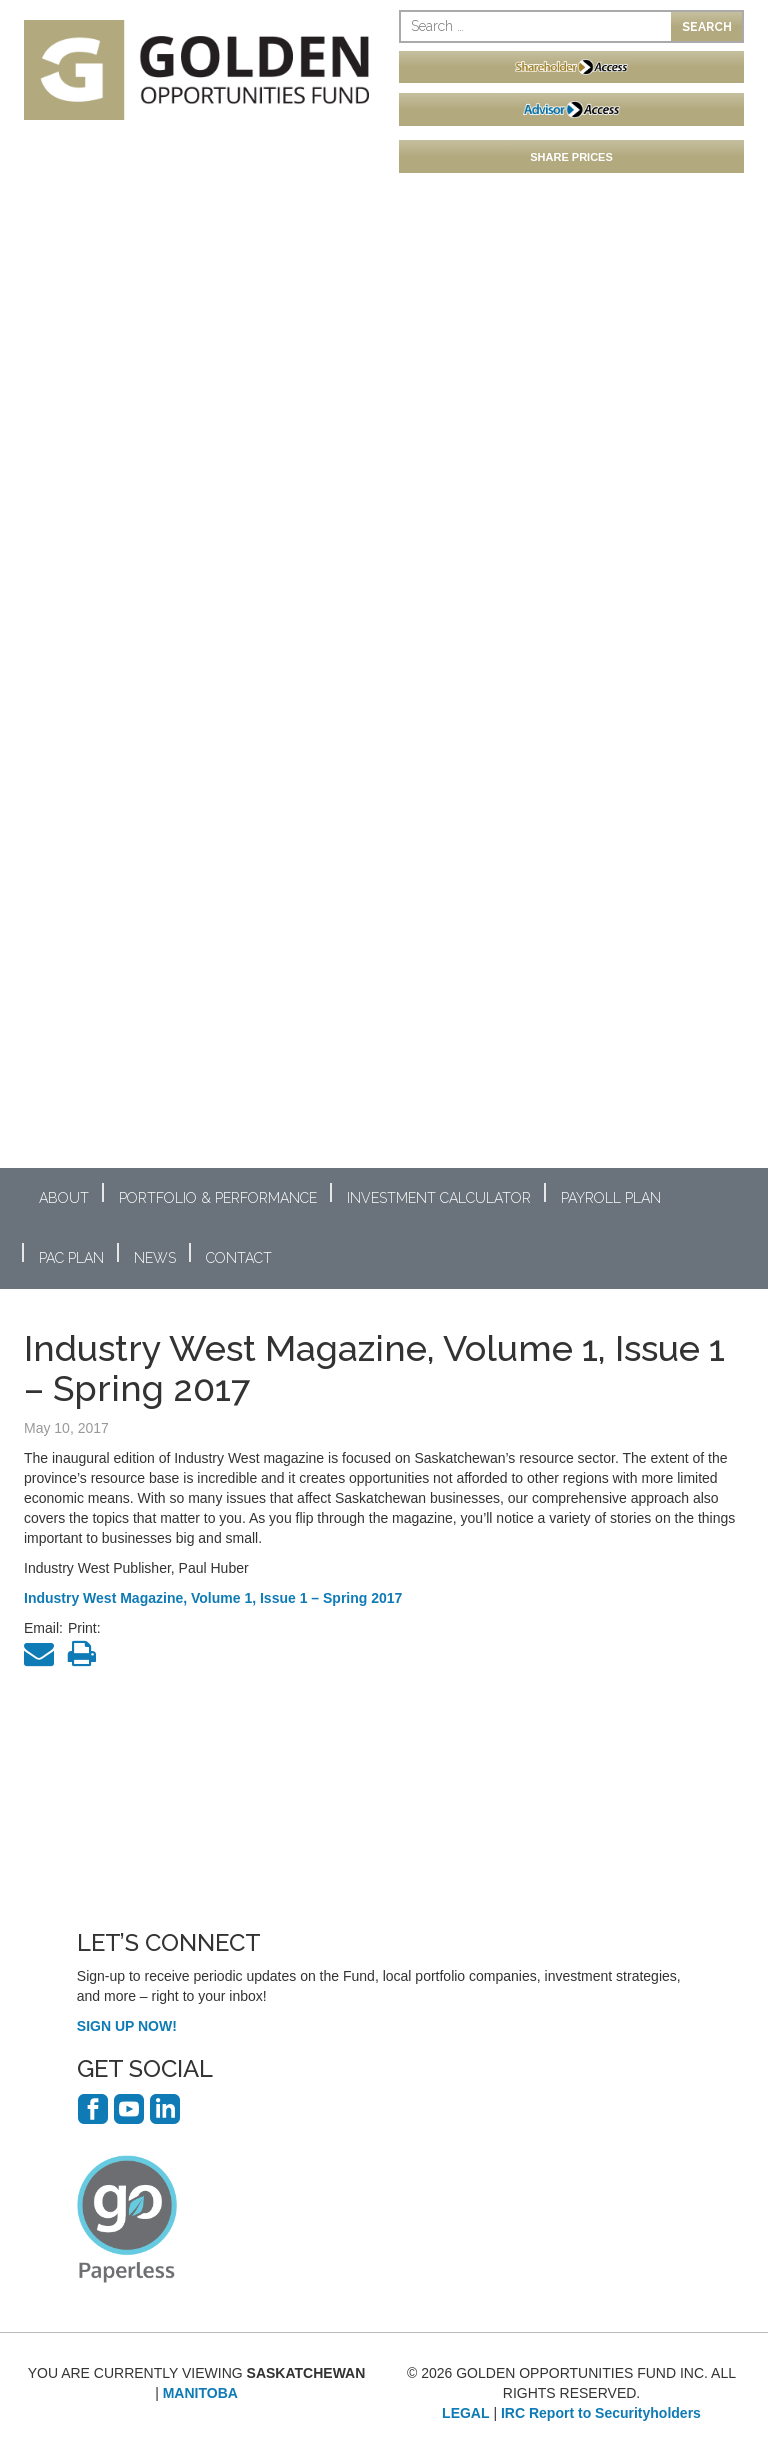 The image size is (768, 2453). What do you see at coordinates (465, 2413) in the screenshot?
I see `LEGAL` at bounding box center [465, 2413].